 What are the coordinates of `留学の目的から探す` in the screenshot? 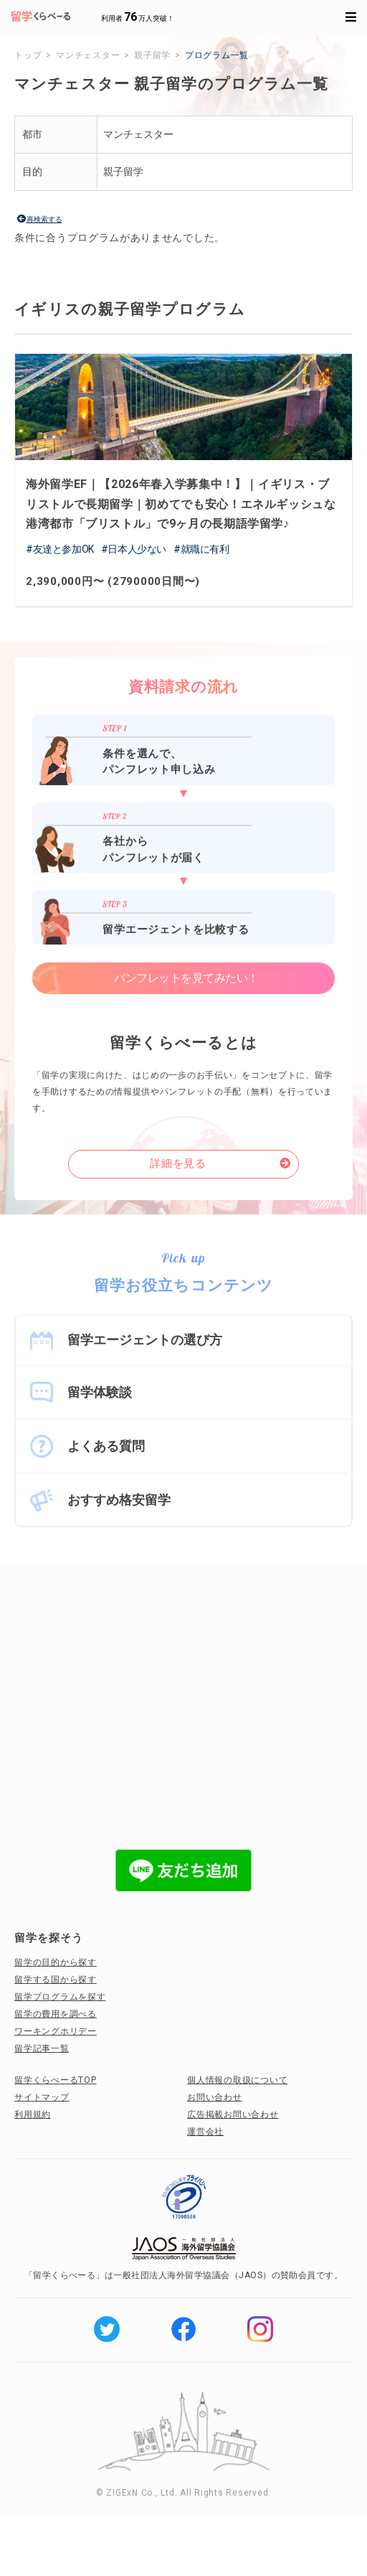 It's located at (55, 1962).